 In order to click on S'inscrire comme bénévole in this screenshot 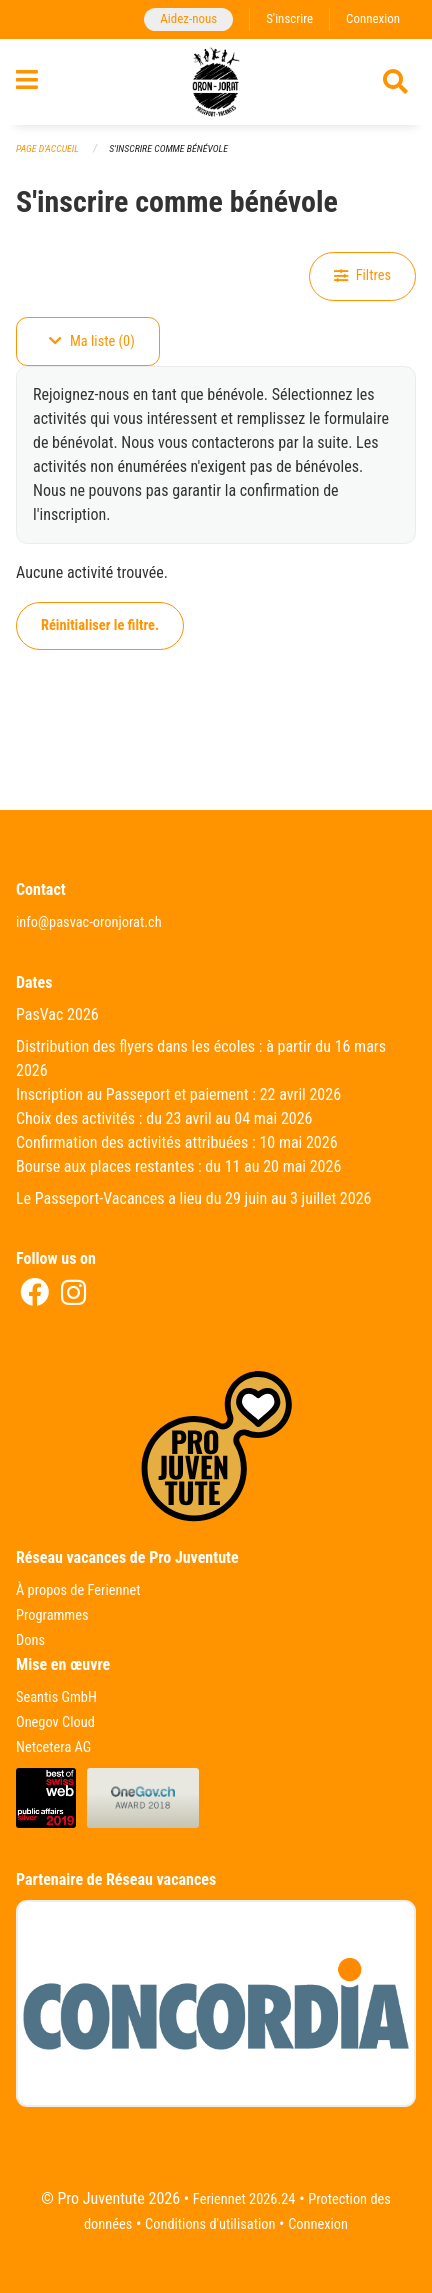, I will do `click(168, 148)`.